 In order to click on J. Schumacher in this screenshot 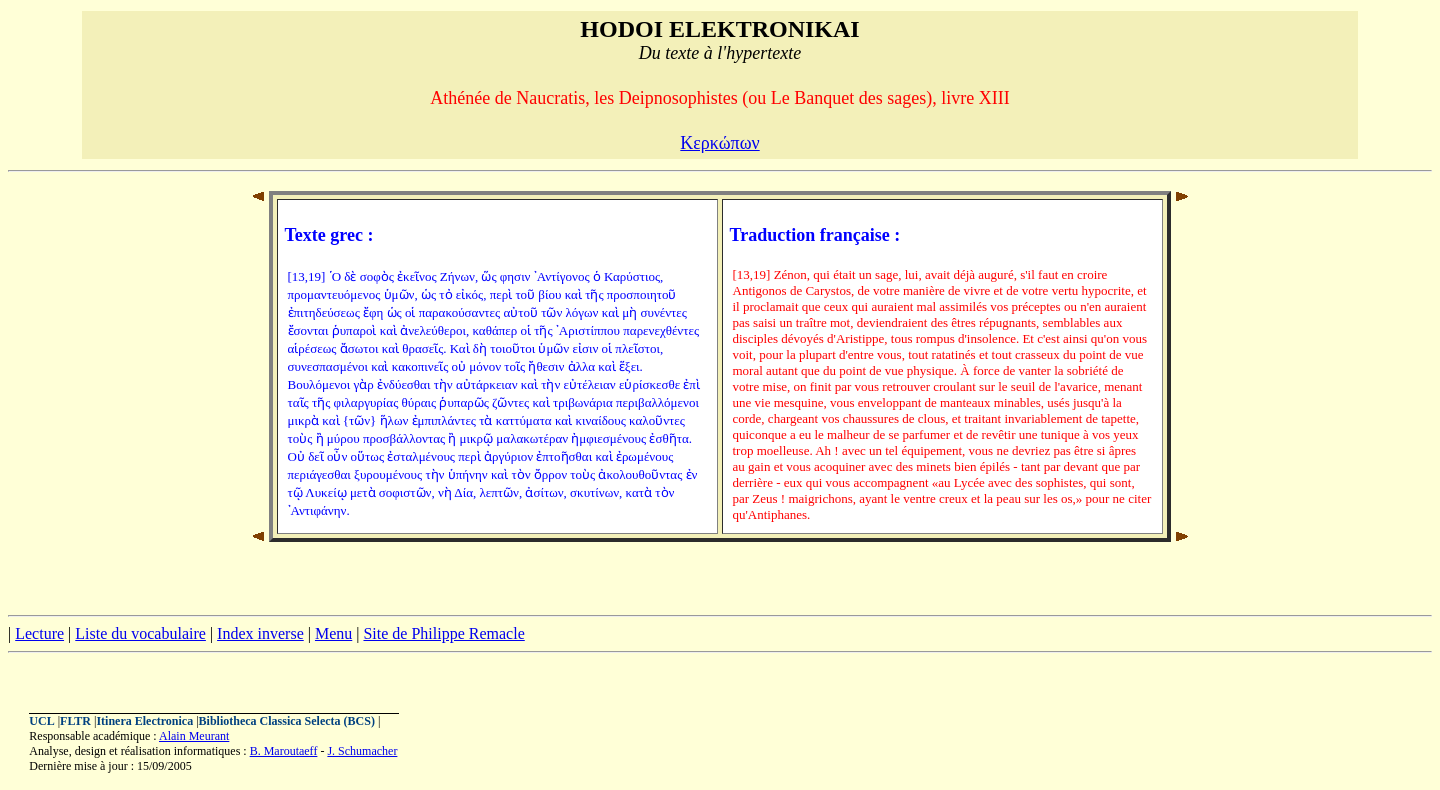, I will do `click(362, 751)`.